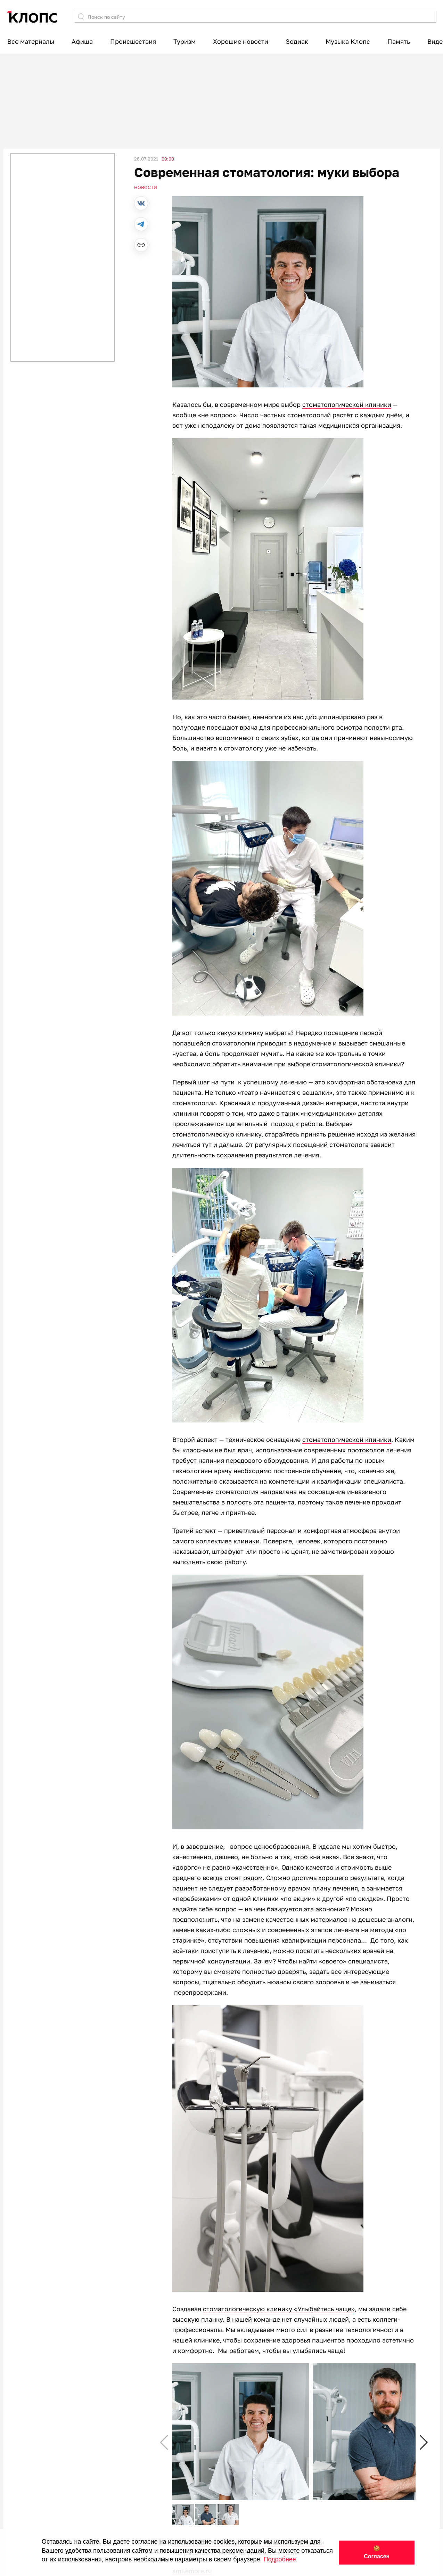 Image resolution: width=443 pixels, height=2576 pixels. What do you see at coordinates (82, 41) in the screenshot?
I see `Афиша` at bounding box center [82, 41].